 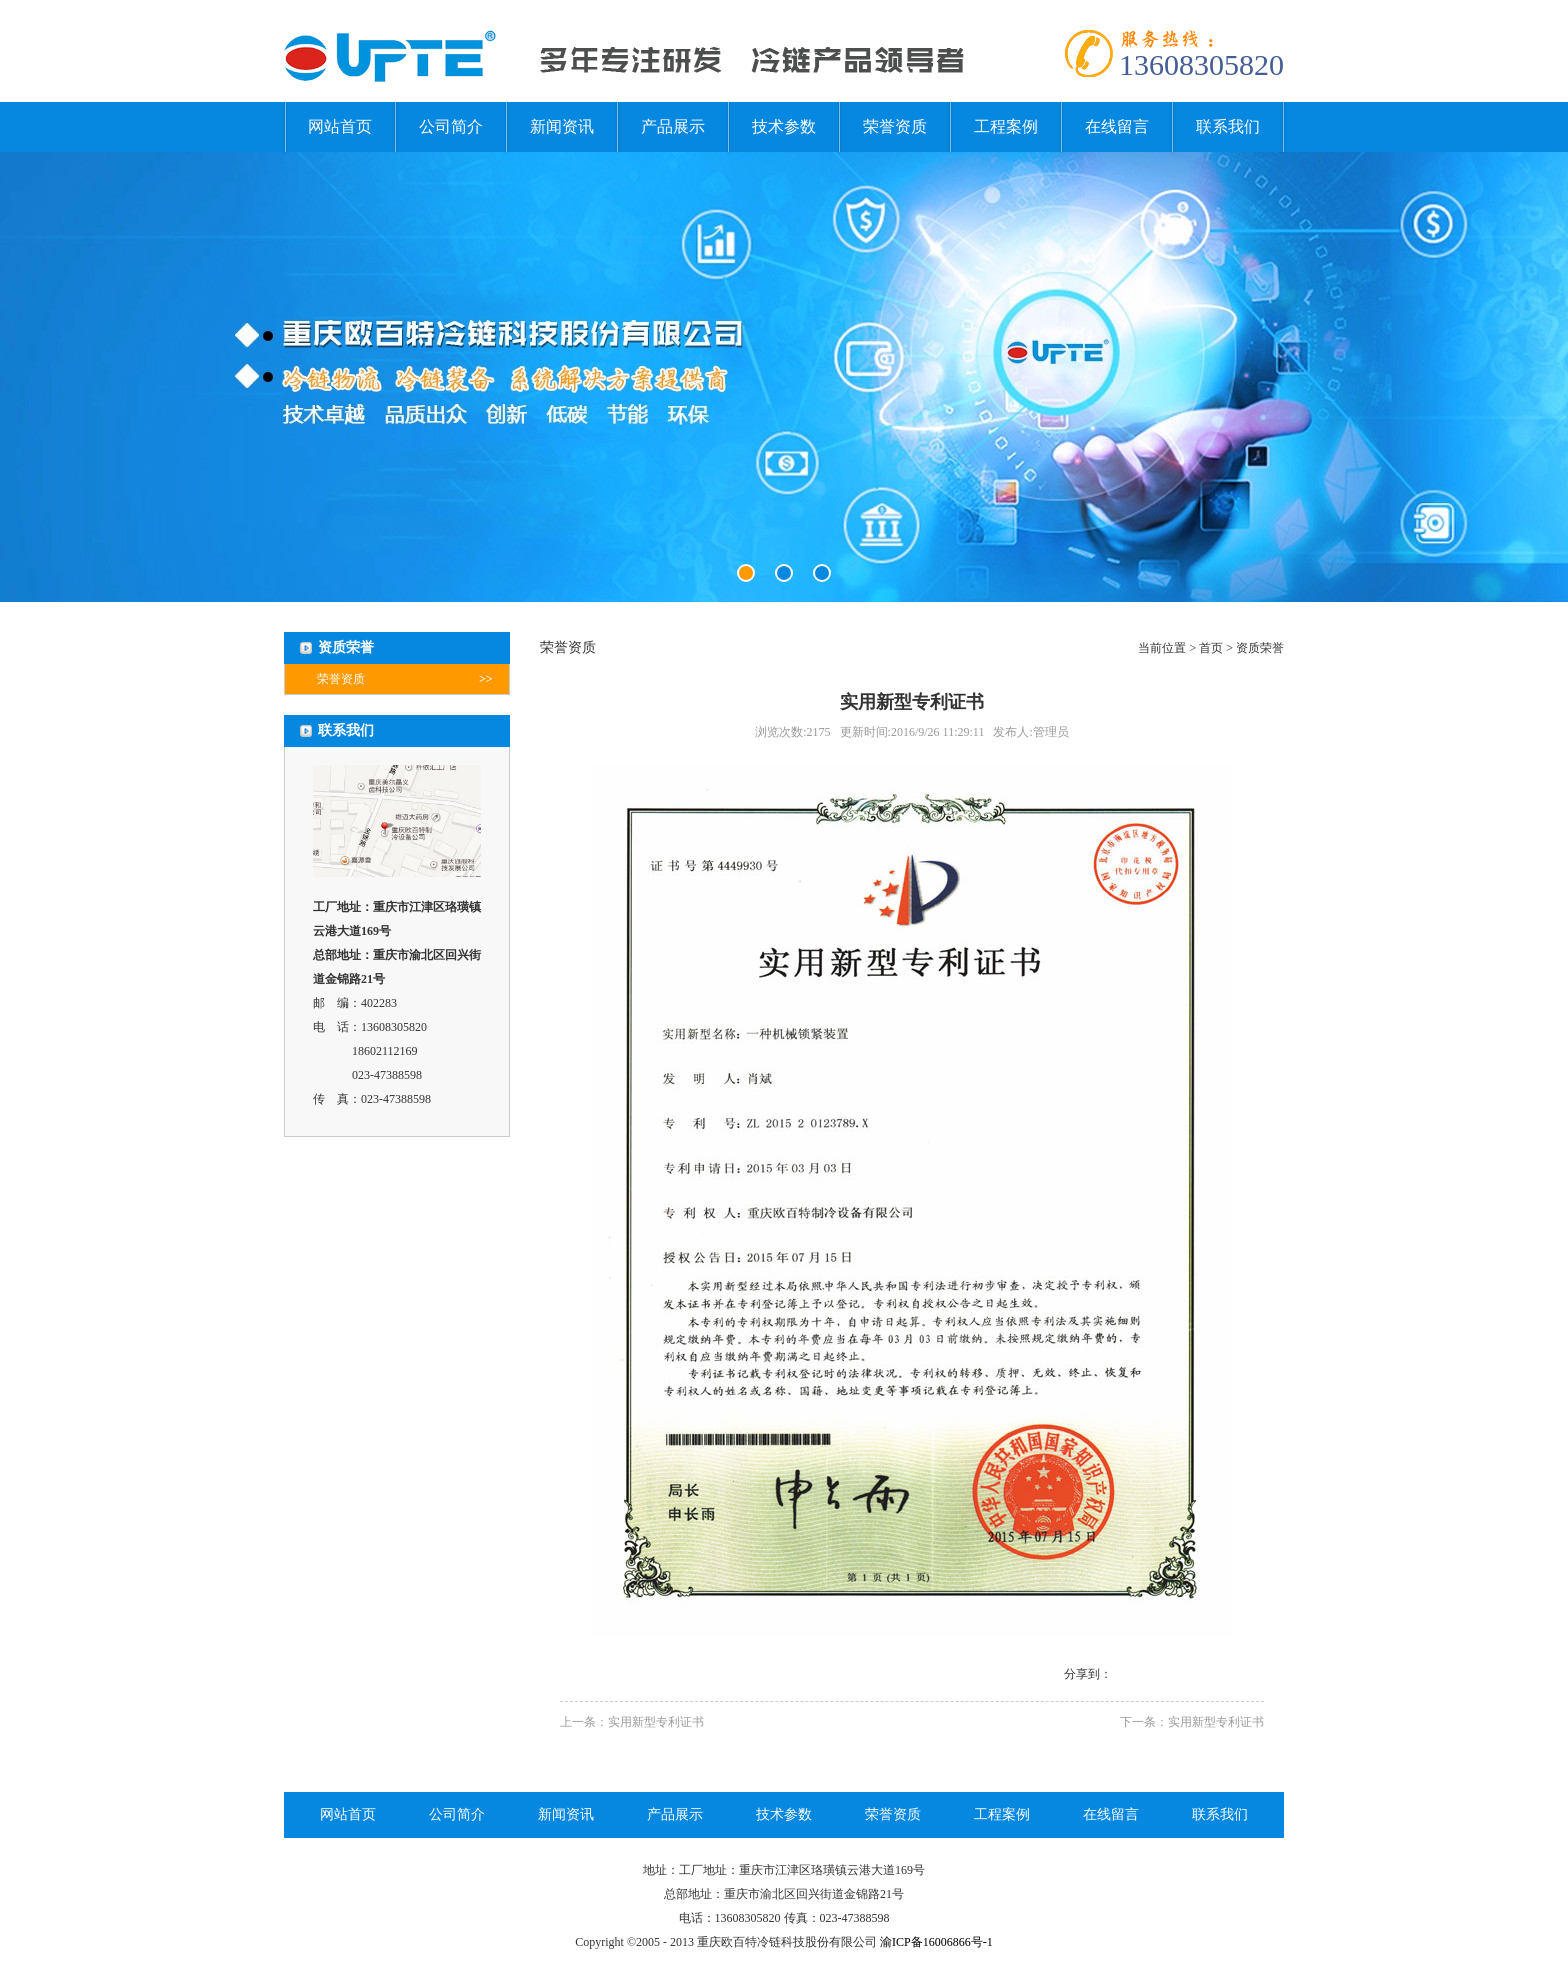 What do you see at coordinates (340, 126) in the screenshot?
I see `网站首页` at bounding box center [340, 126].